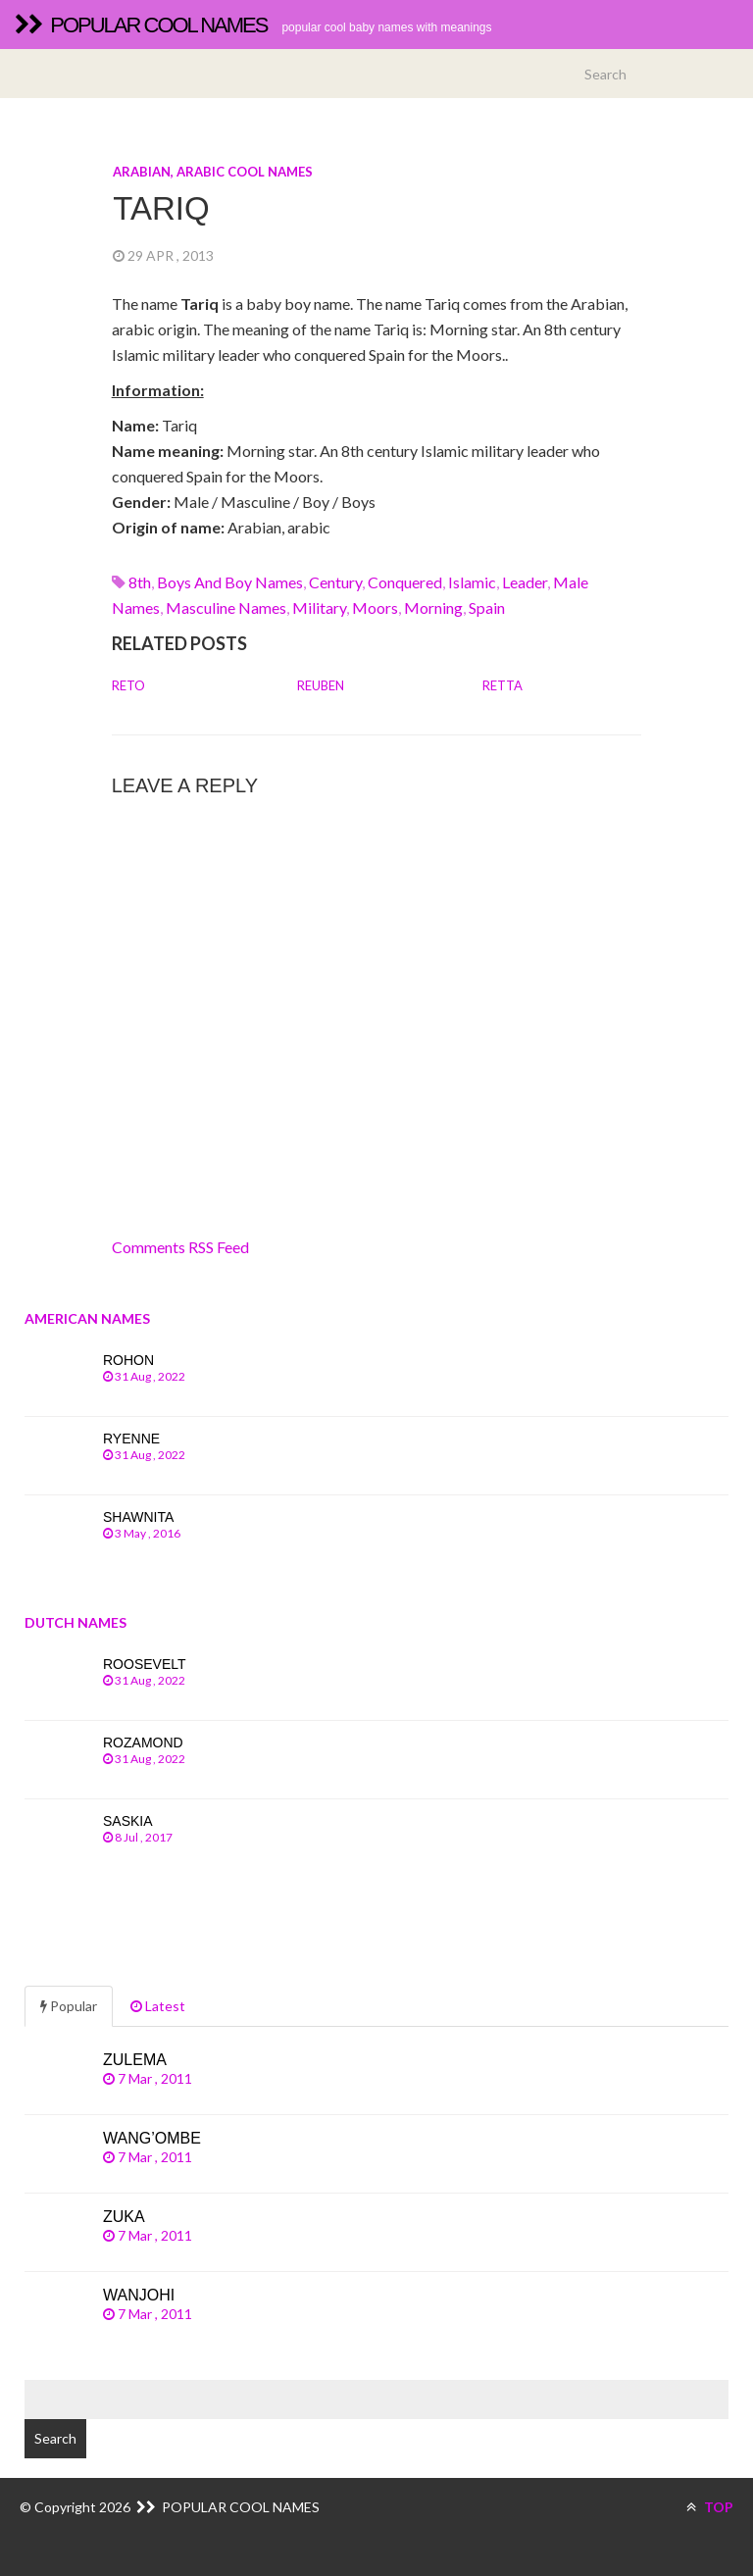 This screenshot has height=2576, width=753. I want to click on Reuben, so click(320, 685).